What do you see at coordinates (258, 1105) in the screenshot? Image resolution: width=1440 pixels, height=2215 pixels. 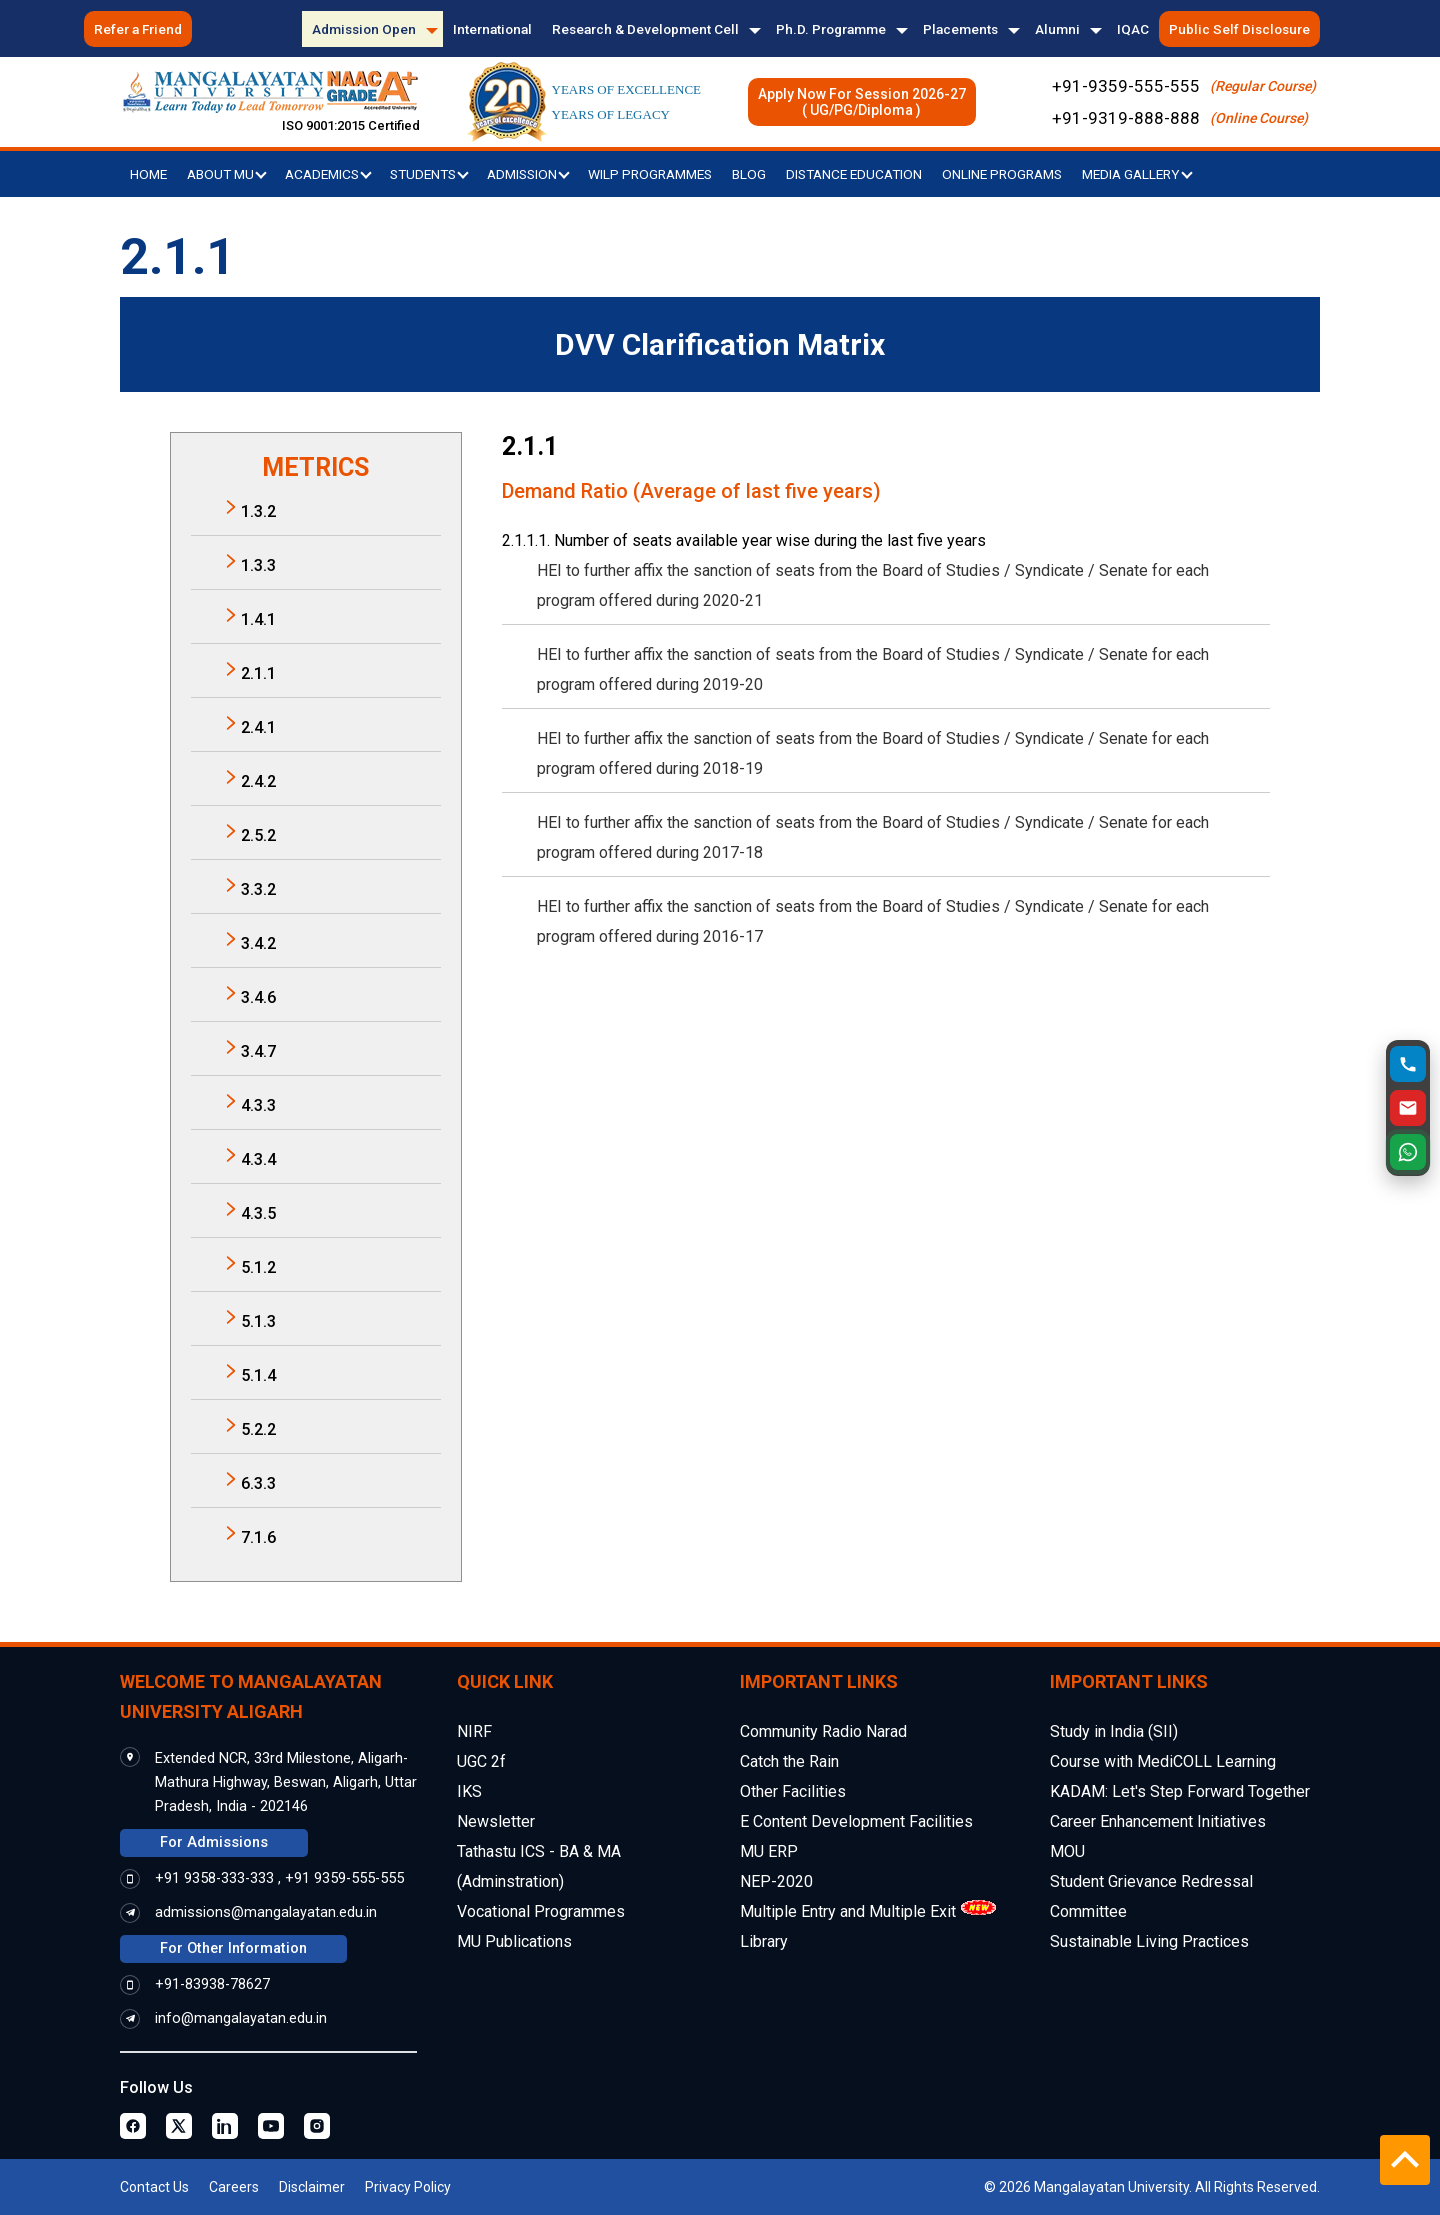 I see `4.3.3` at bounding box center [258, 1105].